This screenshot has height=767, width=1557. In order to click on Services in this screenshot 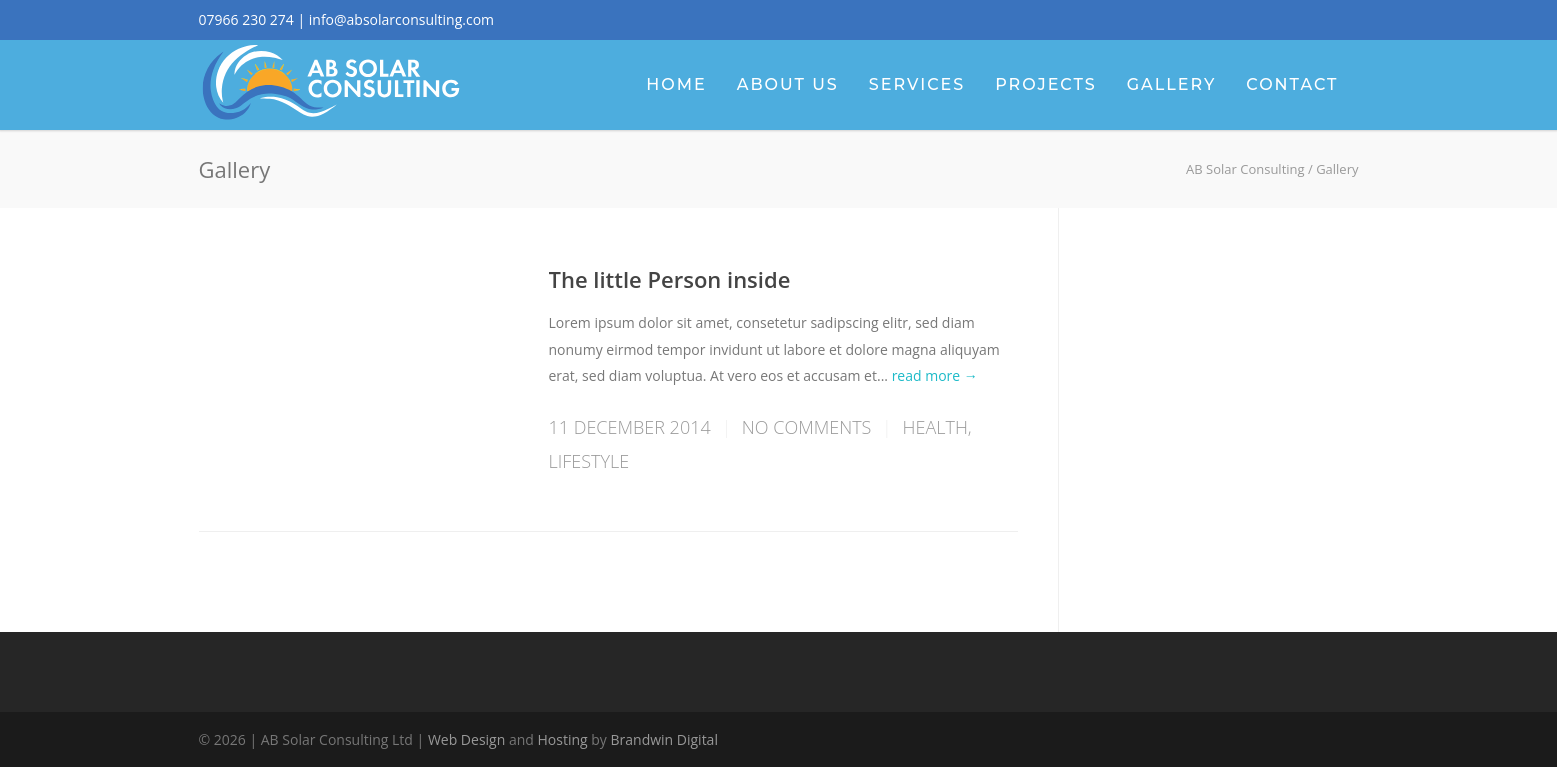, I will do `click(917, 84)`.